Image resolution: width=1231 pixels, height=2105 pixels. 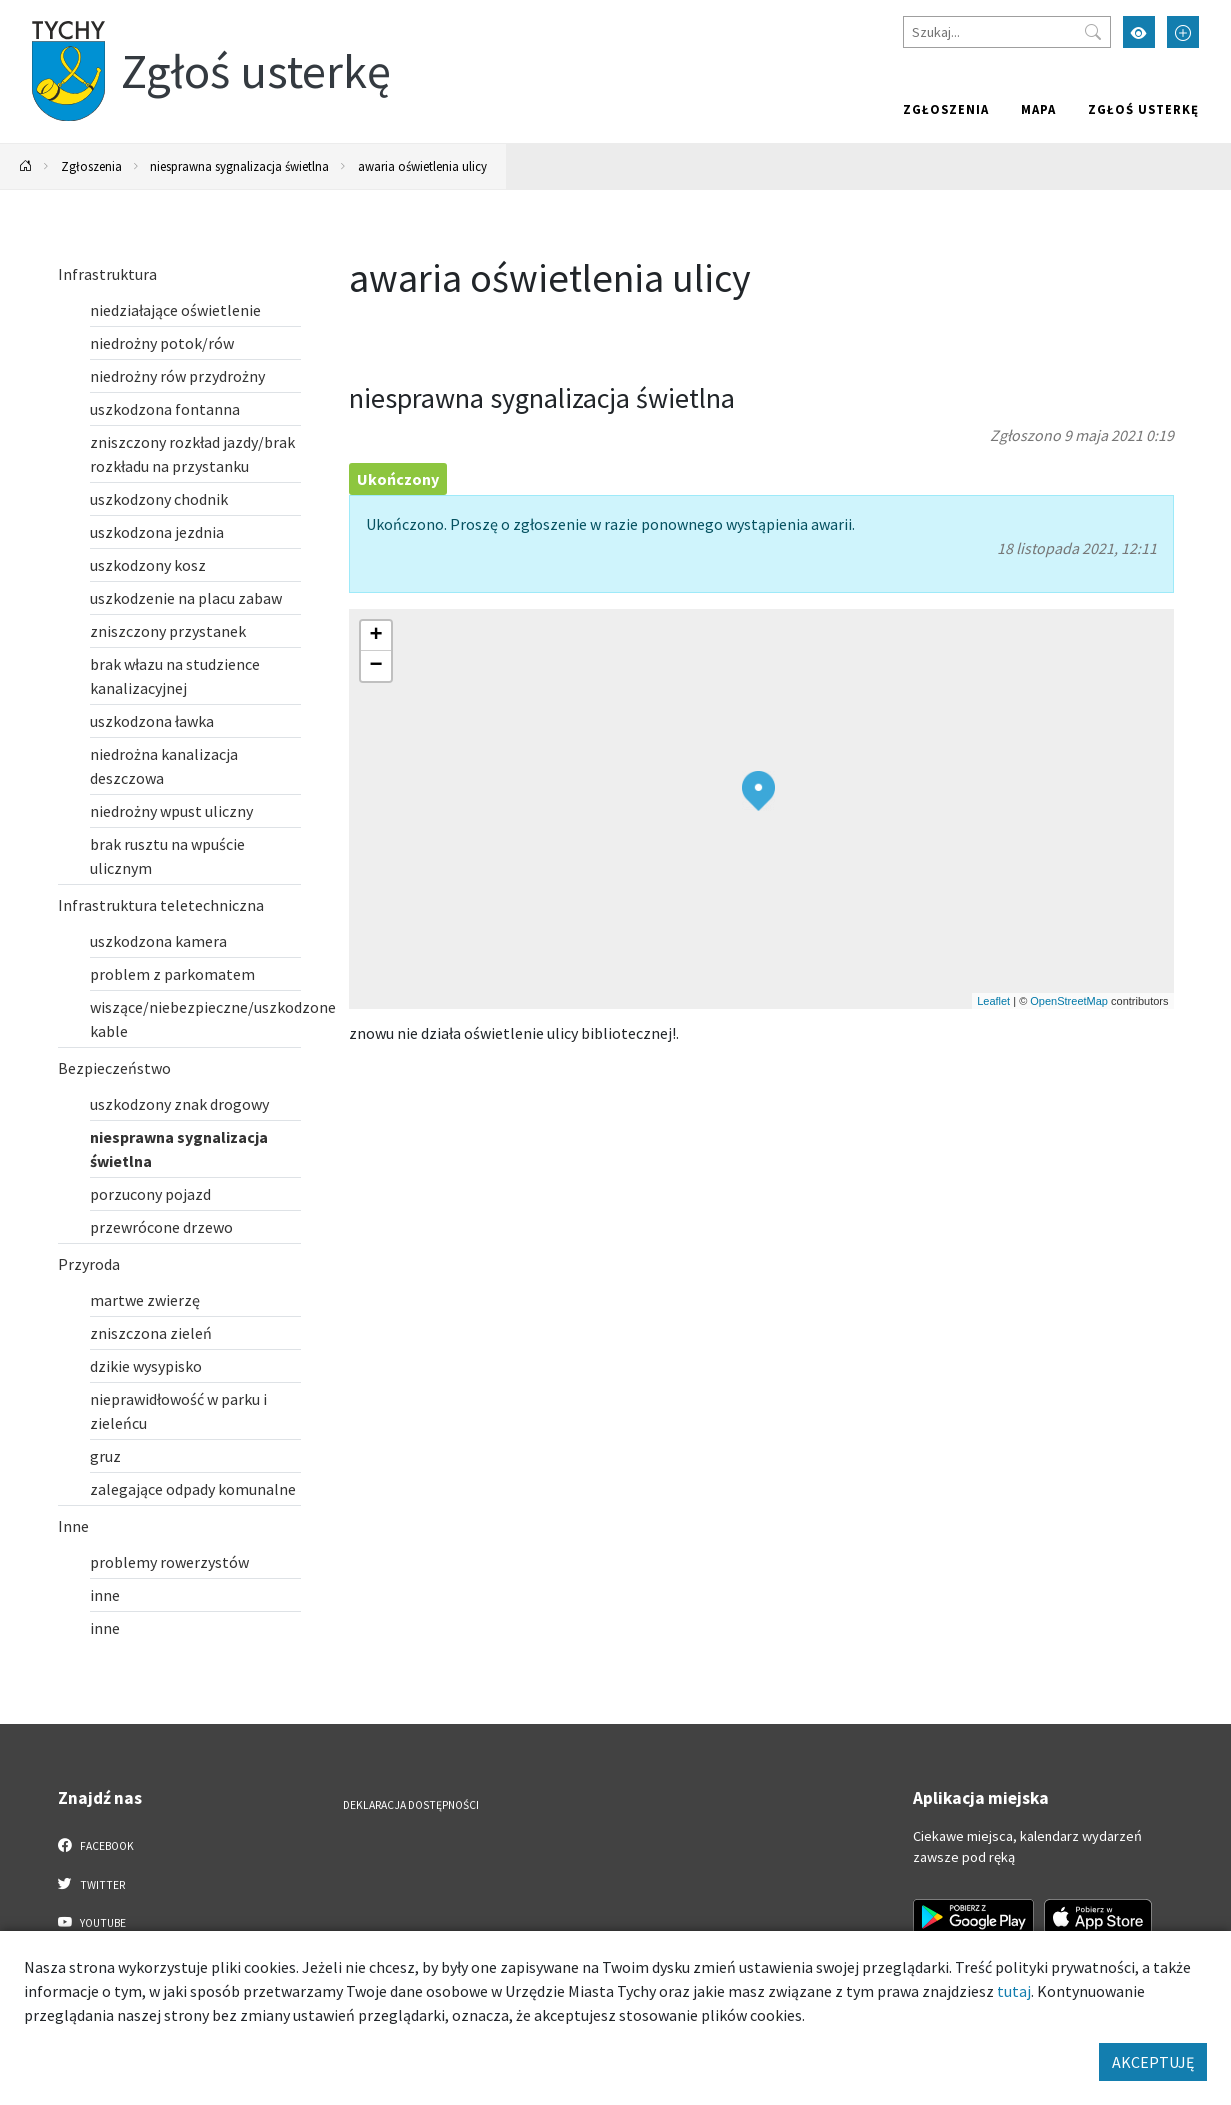 What do you see at coordinates (96, 1845) in the screenshot?
I see `Facebook` at bounding box center [96, 1845].